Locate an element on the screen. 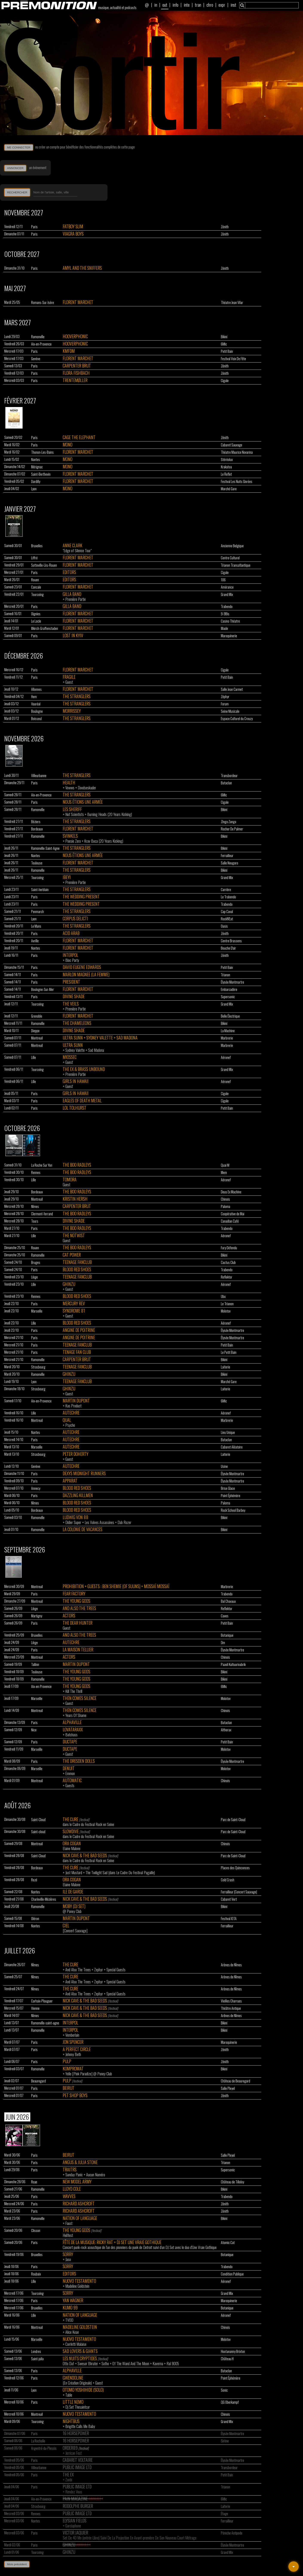  Beirut is located at coordinates (68, 2088).